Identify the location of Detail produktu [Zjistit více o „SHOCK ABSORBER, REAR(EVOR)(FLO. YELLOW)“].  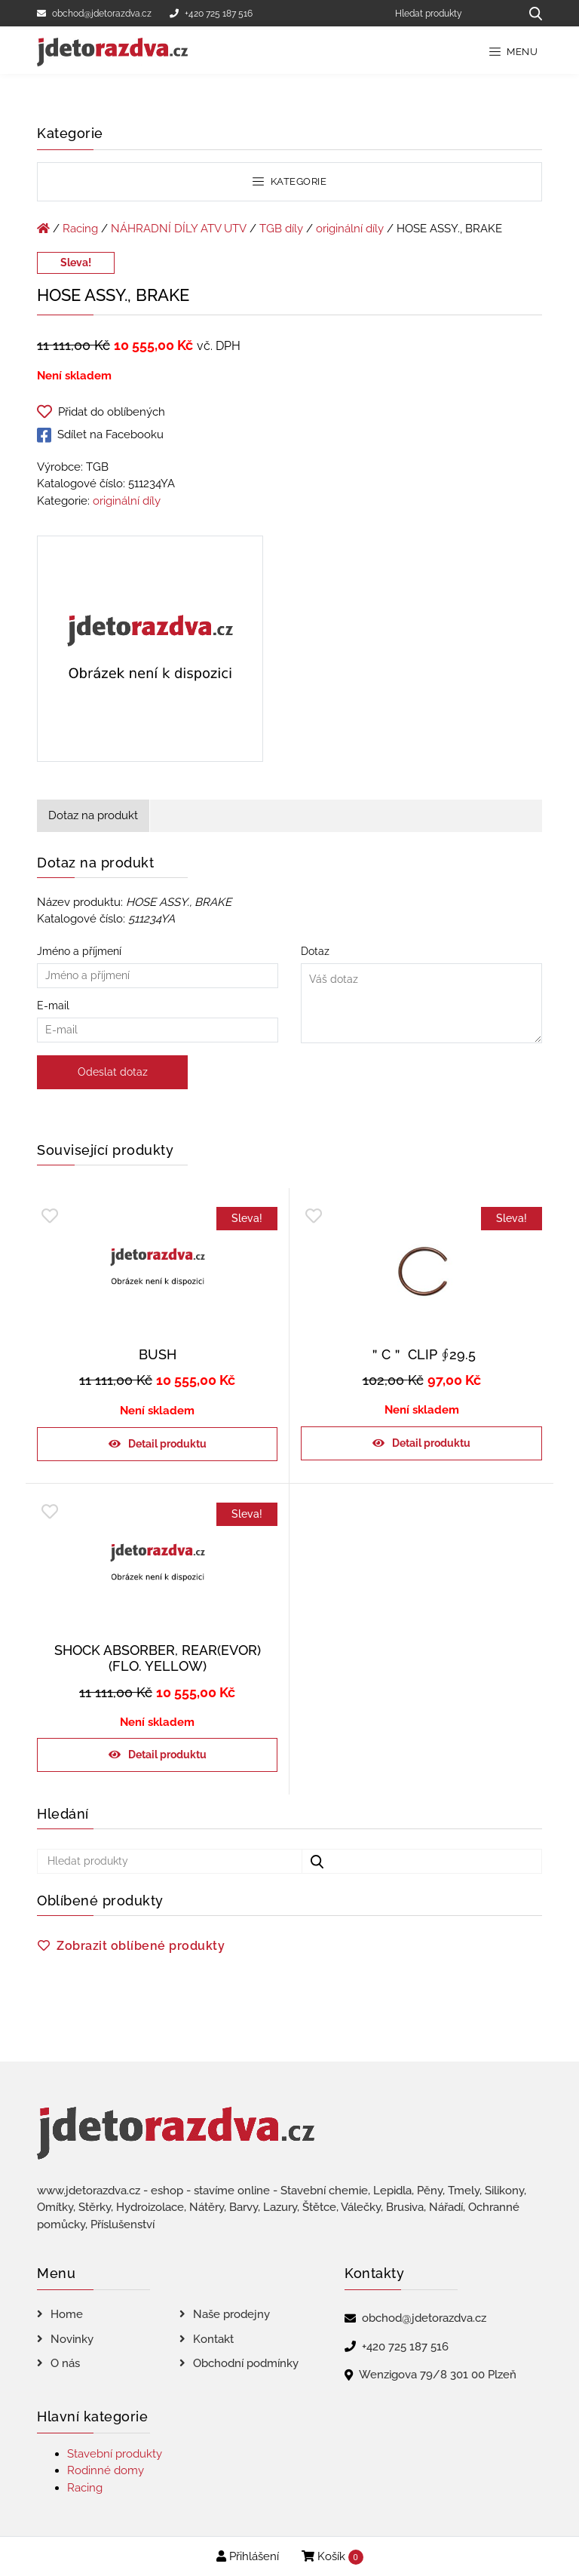
(167, 1755).